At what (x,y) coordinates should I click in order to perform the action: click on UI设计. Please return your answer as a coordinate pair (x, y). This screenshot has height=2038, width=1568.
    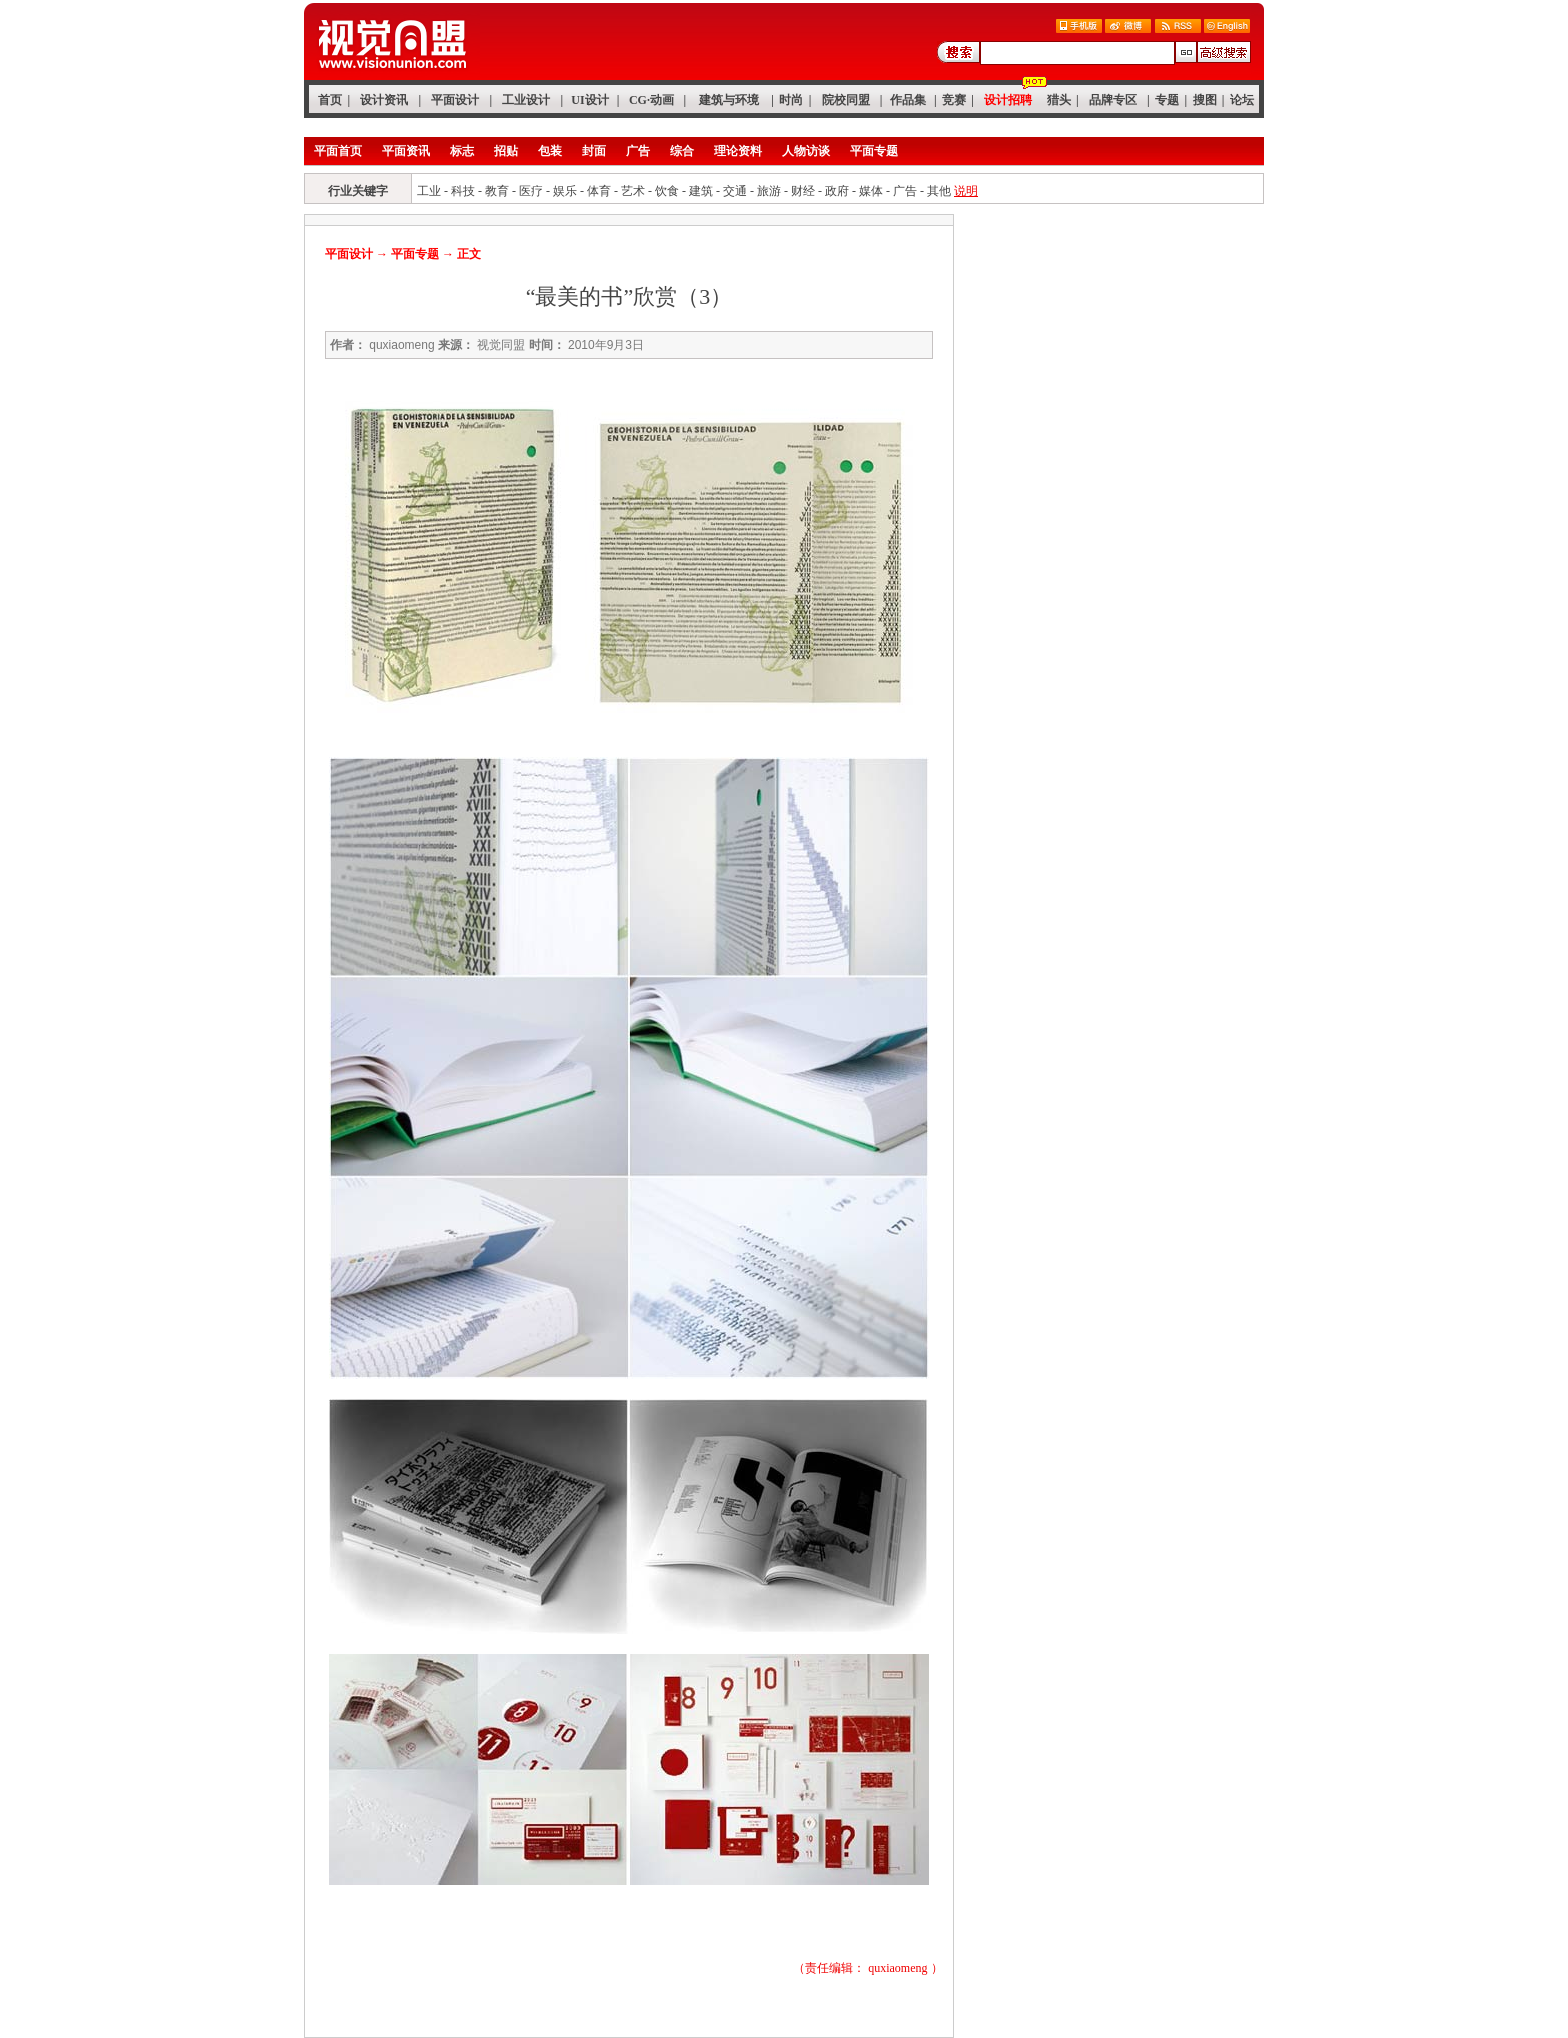
    Looking at the image, I should click on (589, 100).